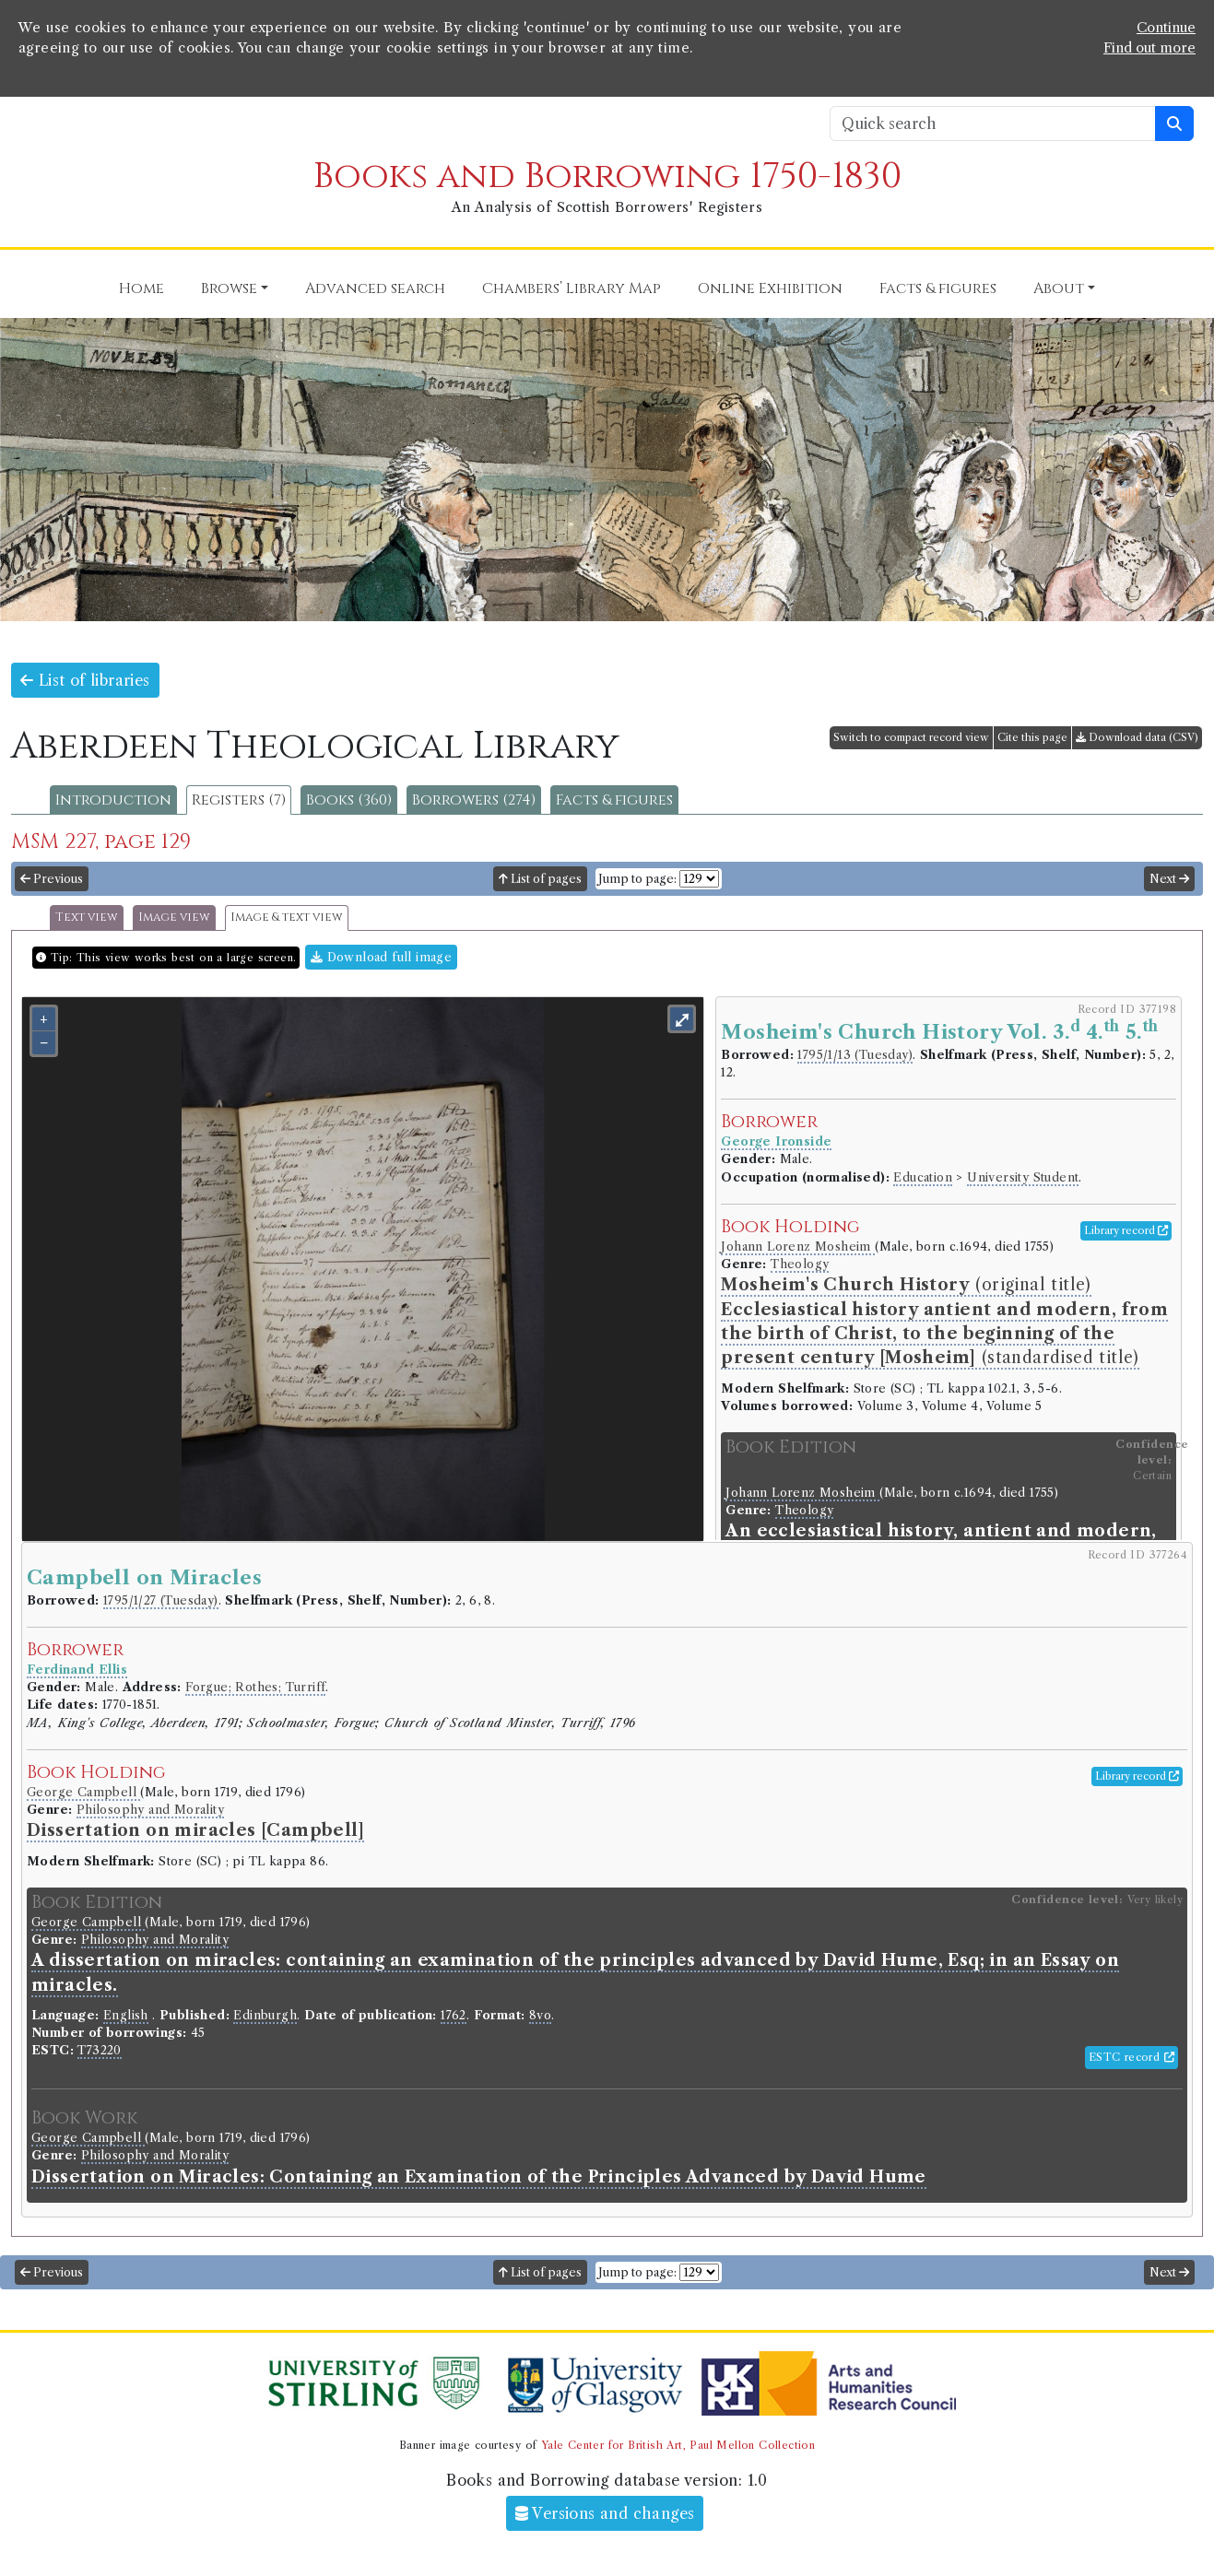  Describe the element at coordinates (160, 1600) in the screenshot. I see `1795/1/27 (Tuesday)` at that location.